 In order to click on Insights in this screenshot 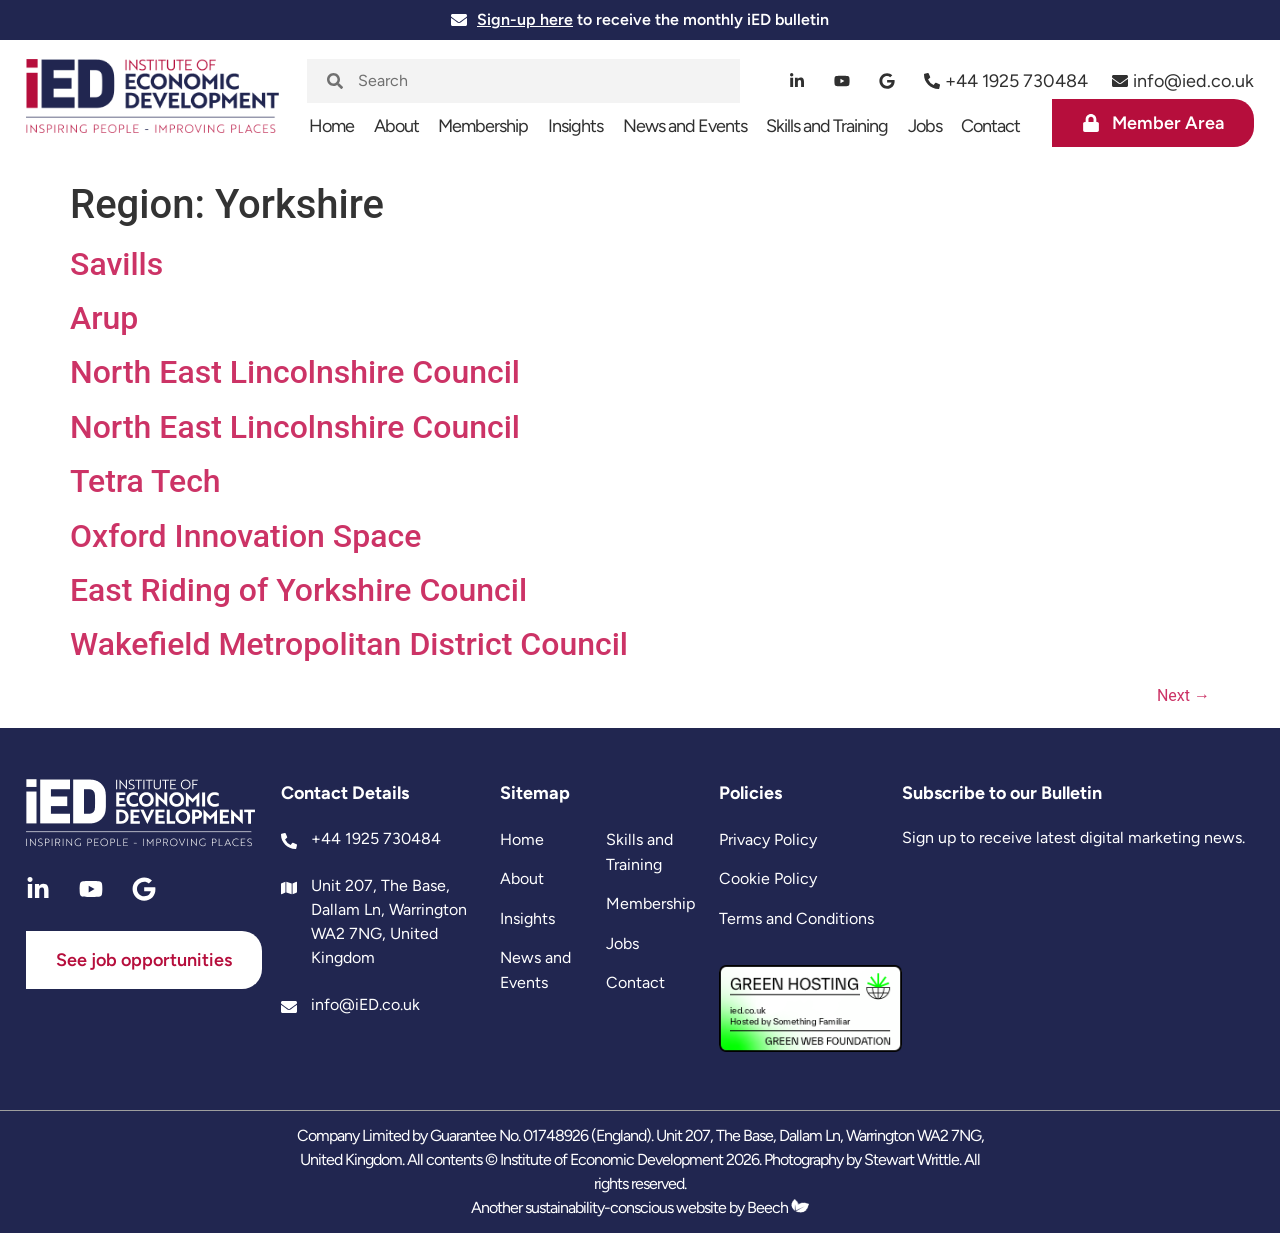, I will do `click(575, 126)`.